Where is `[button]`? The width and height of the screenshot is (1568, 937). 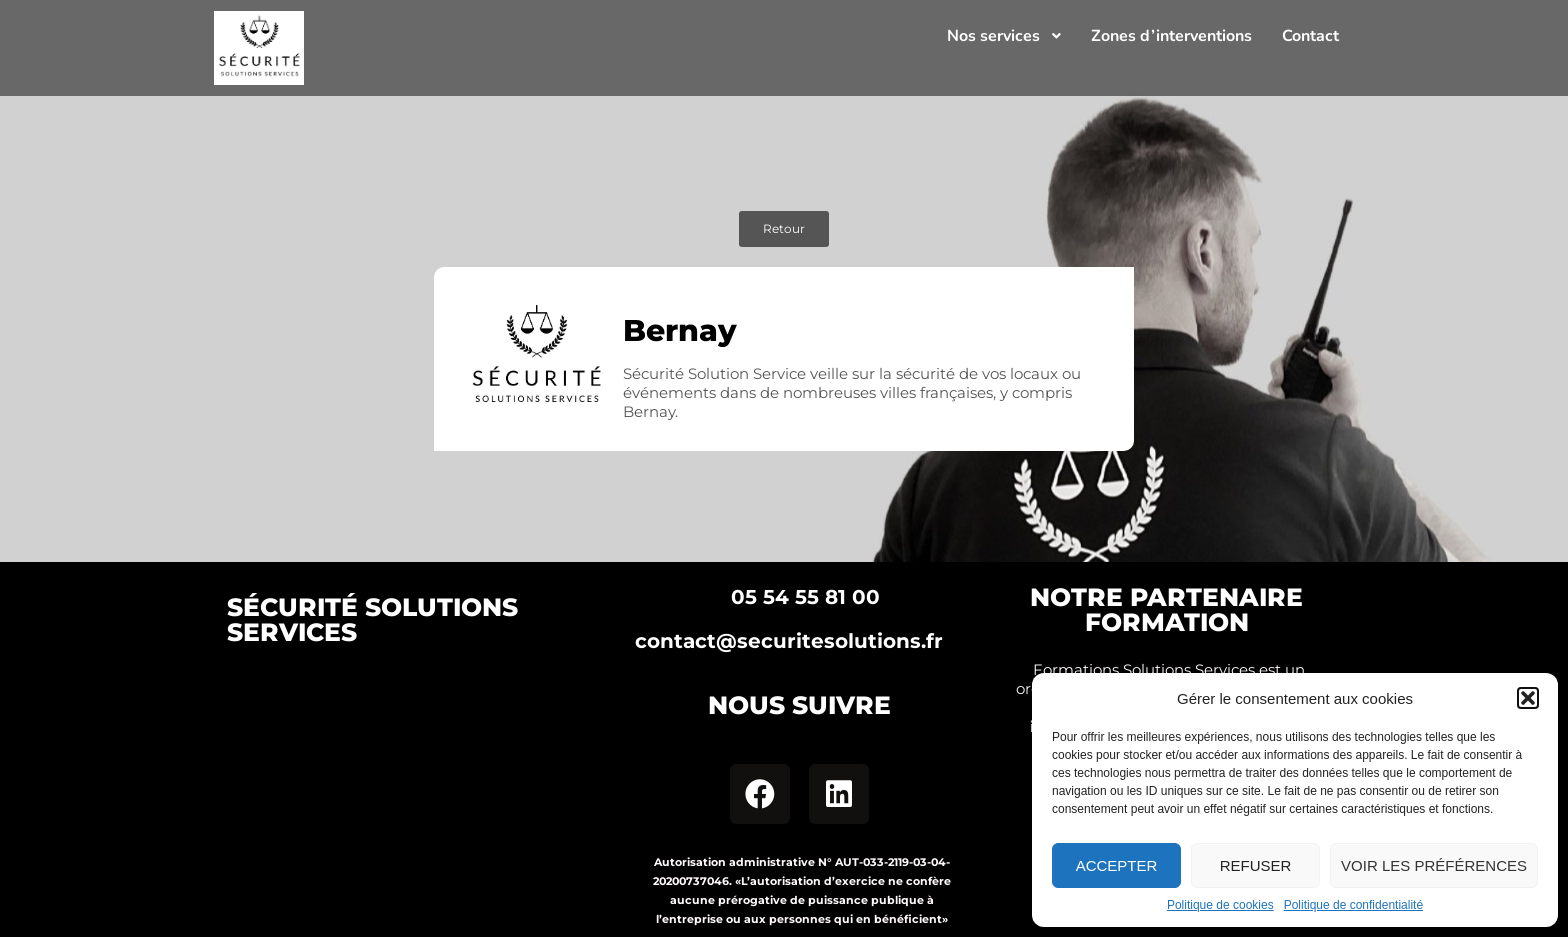
[button] is located at coordinates (1528, 698).